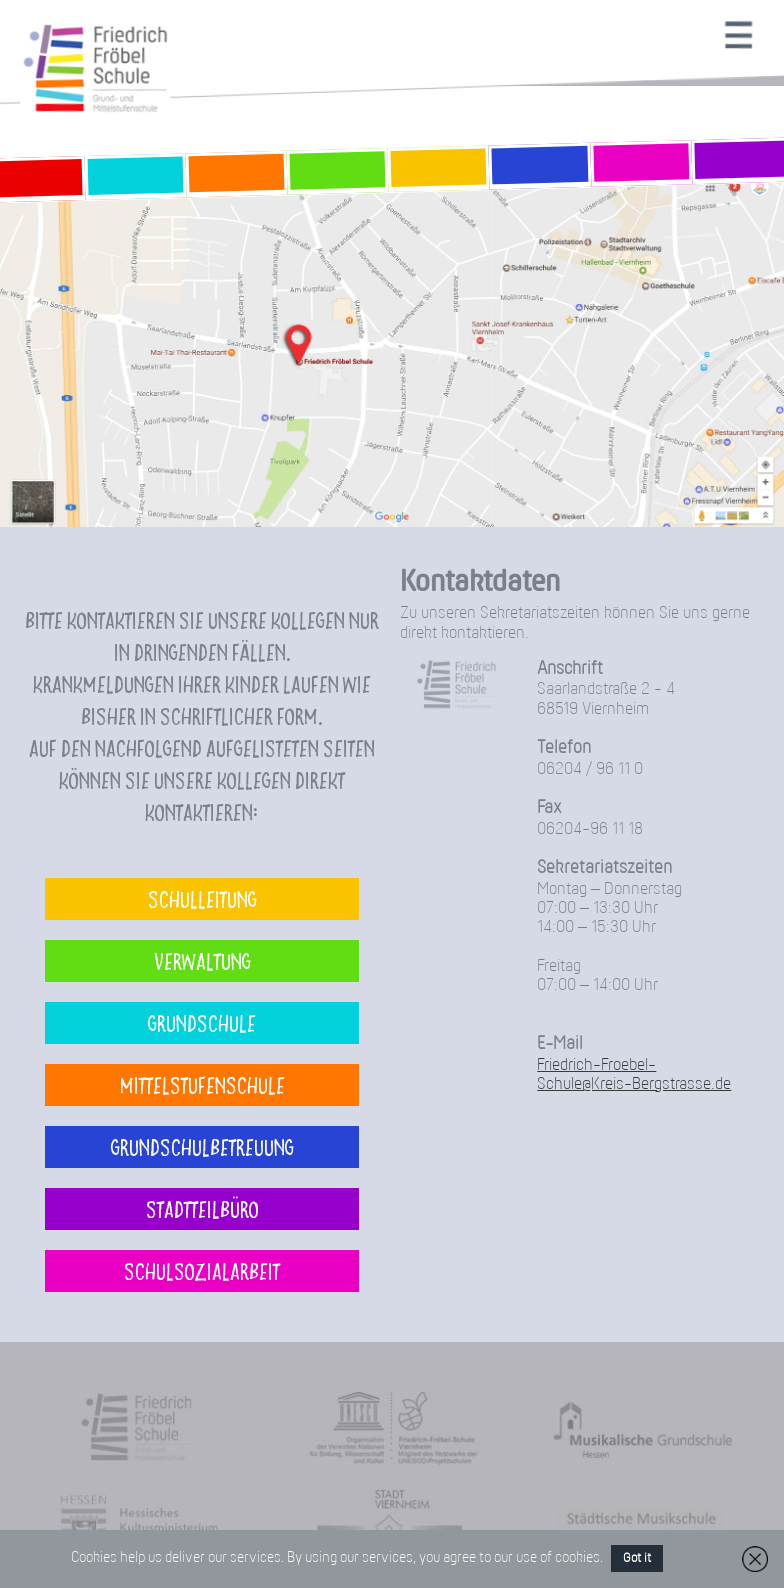  Describe the element at coordinates (202, 1270) in the screenshot. I see `Schulsozialarbeit` at that location.